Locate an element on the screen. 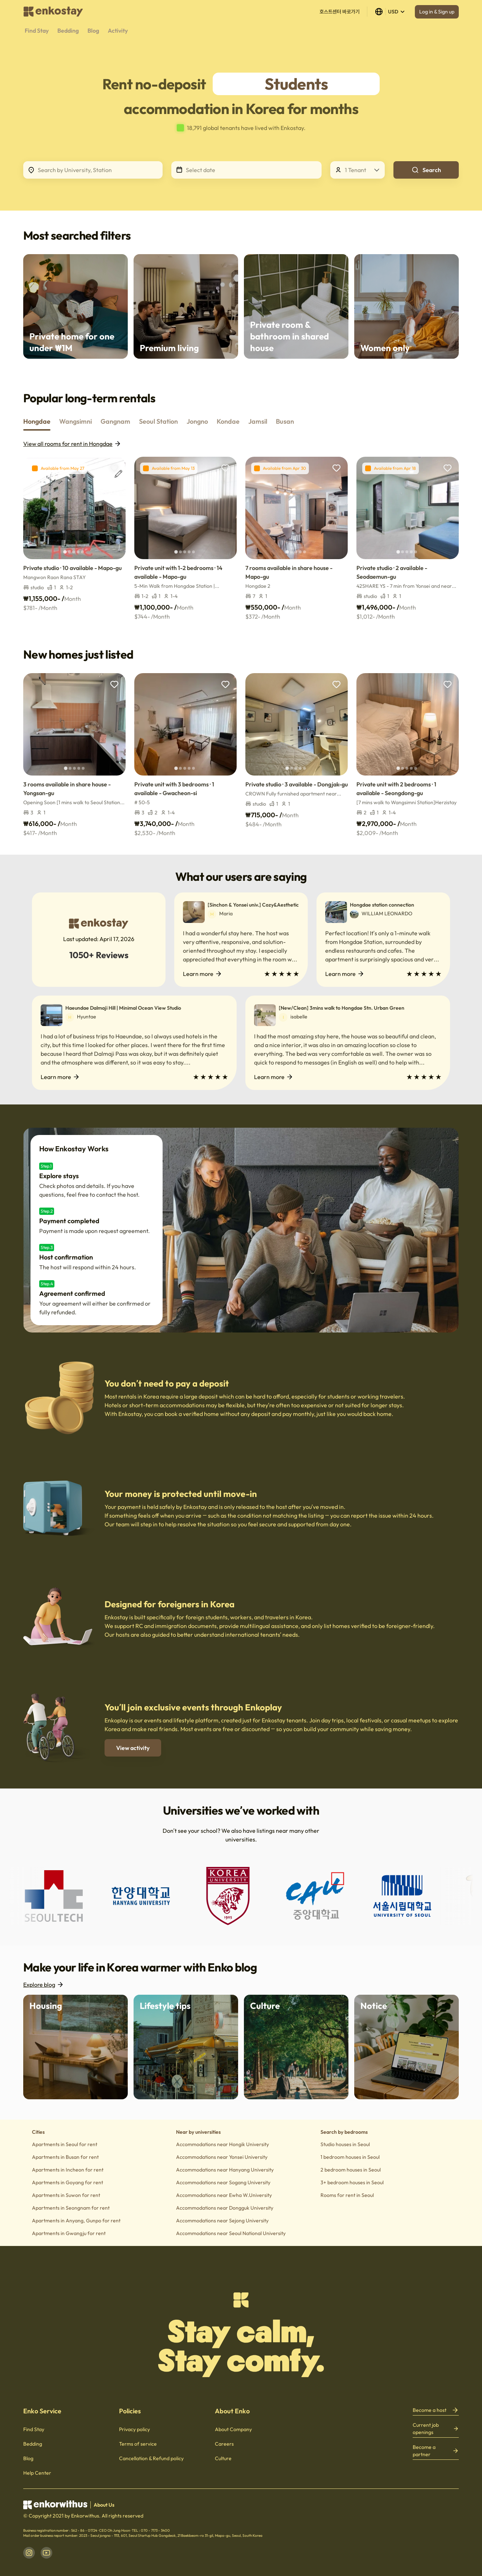  Bedding is located at coordinates (32, 2444).